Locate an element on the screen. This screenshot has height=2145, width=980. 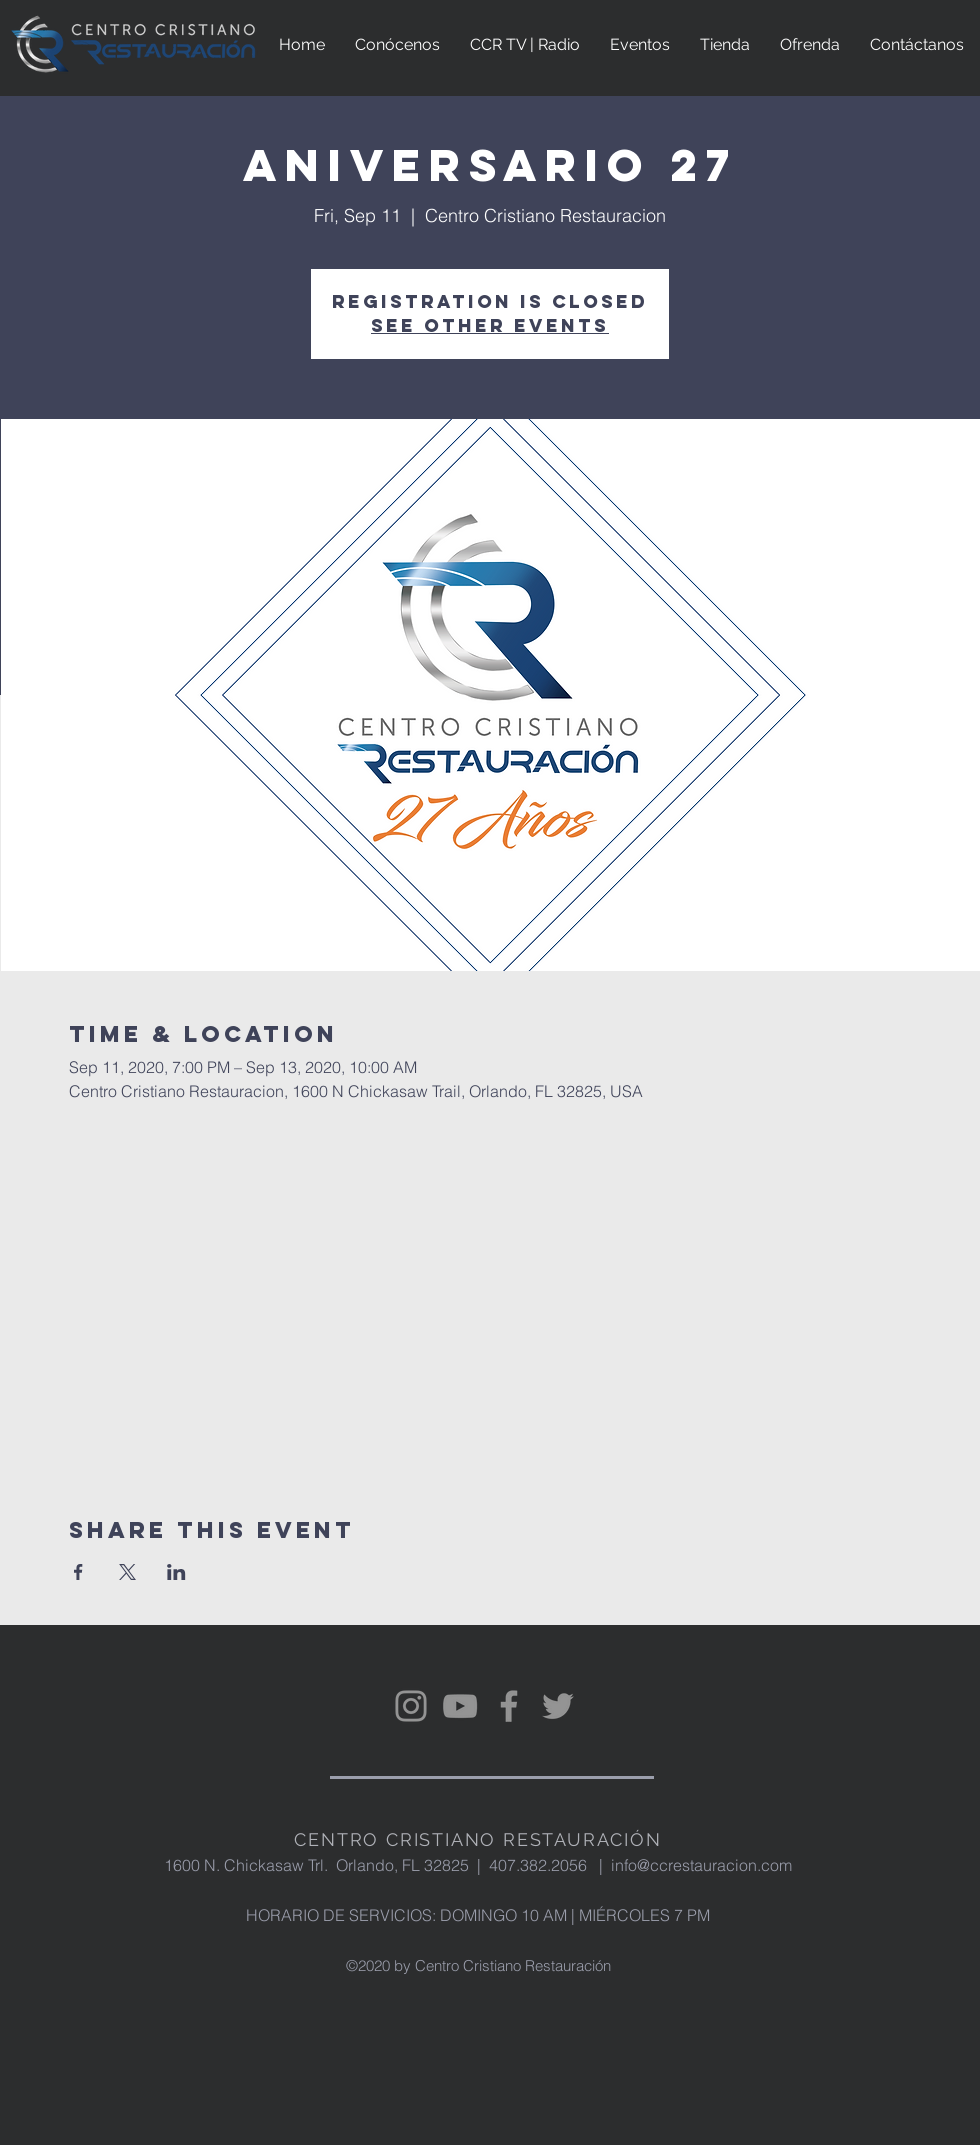
[Facebook] is located at coordinates (509, 1706).